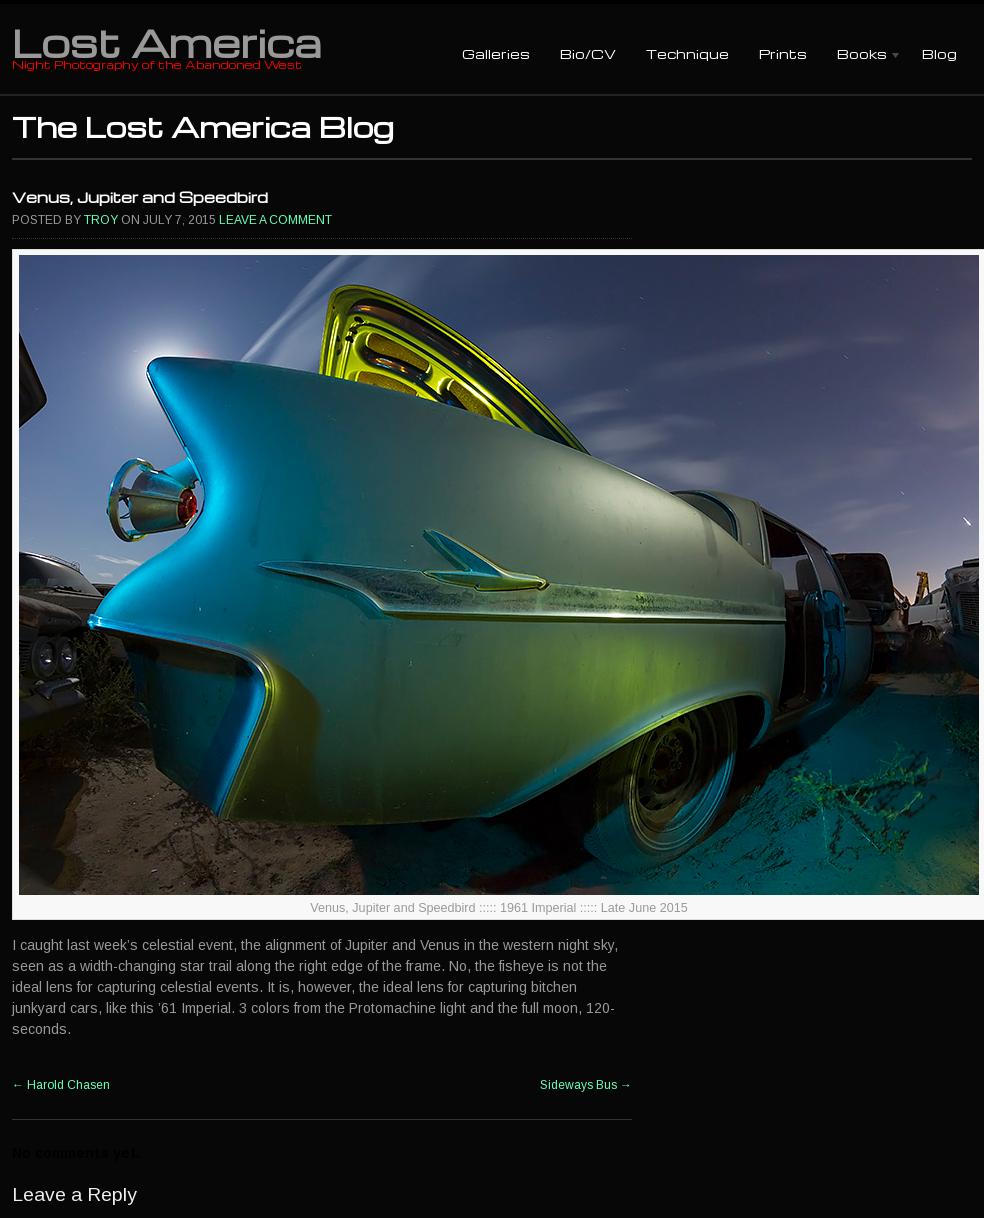 The width and height of the screenshot is (984, 1218). What do you see at coordinates (687, 53) in the screenshot?
I see `Technique` at bounding box center [687, 53].